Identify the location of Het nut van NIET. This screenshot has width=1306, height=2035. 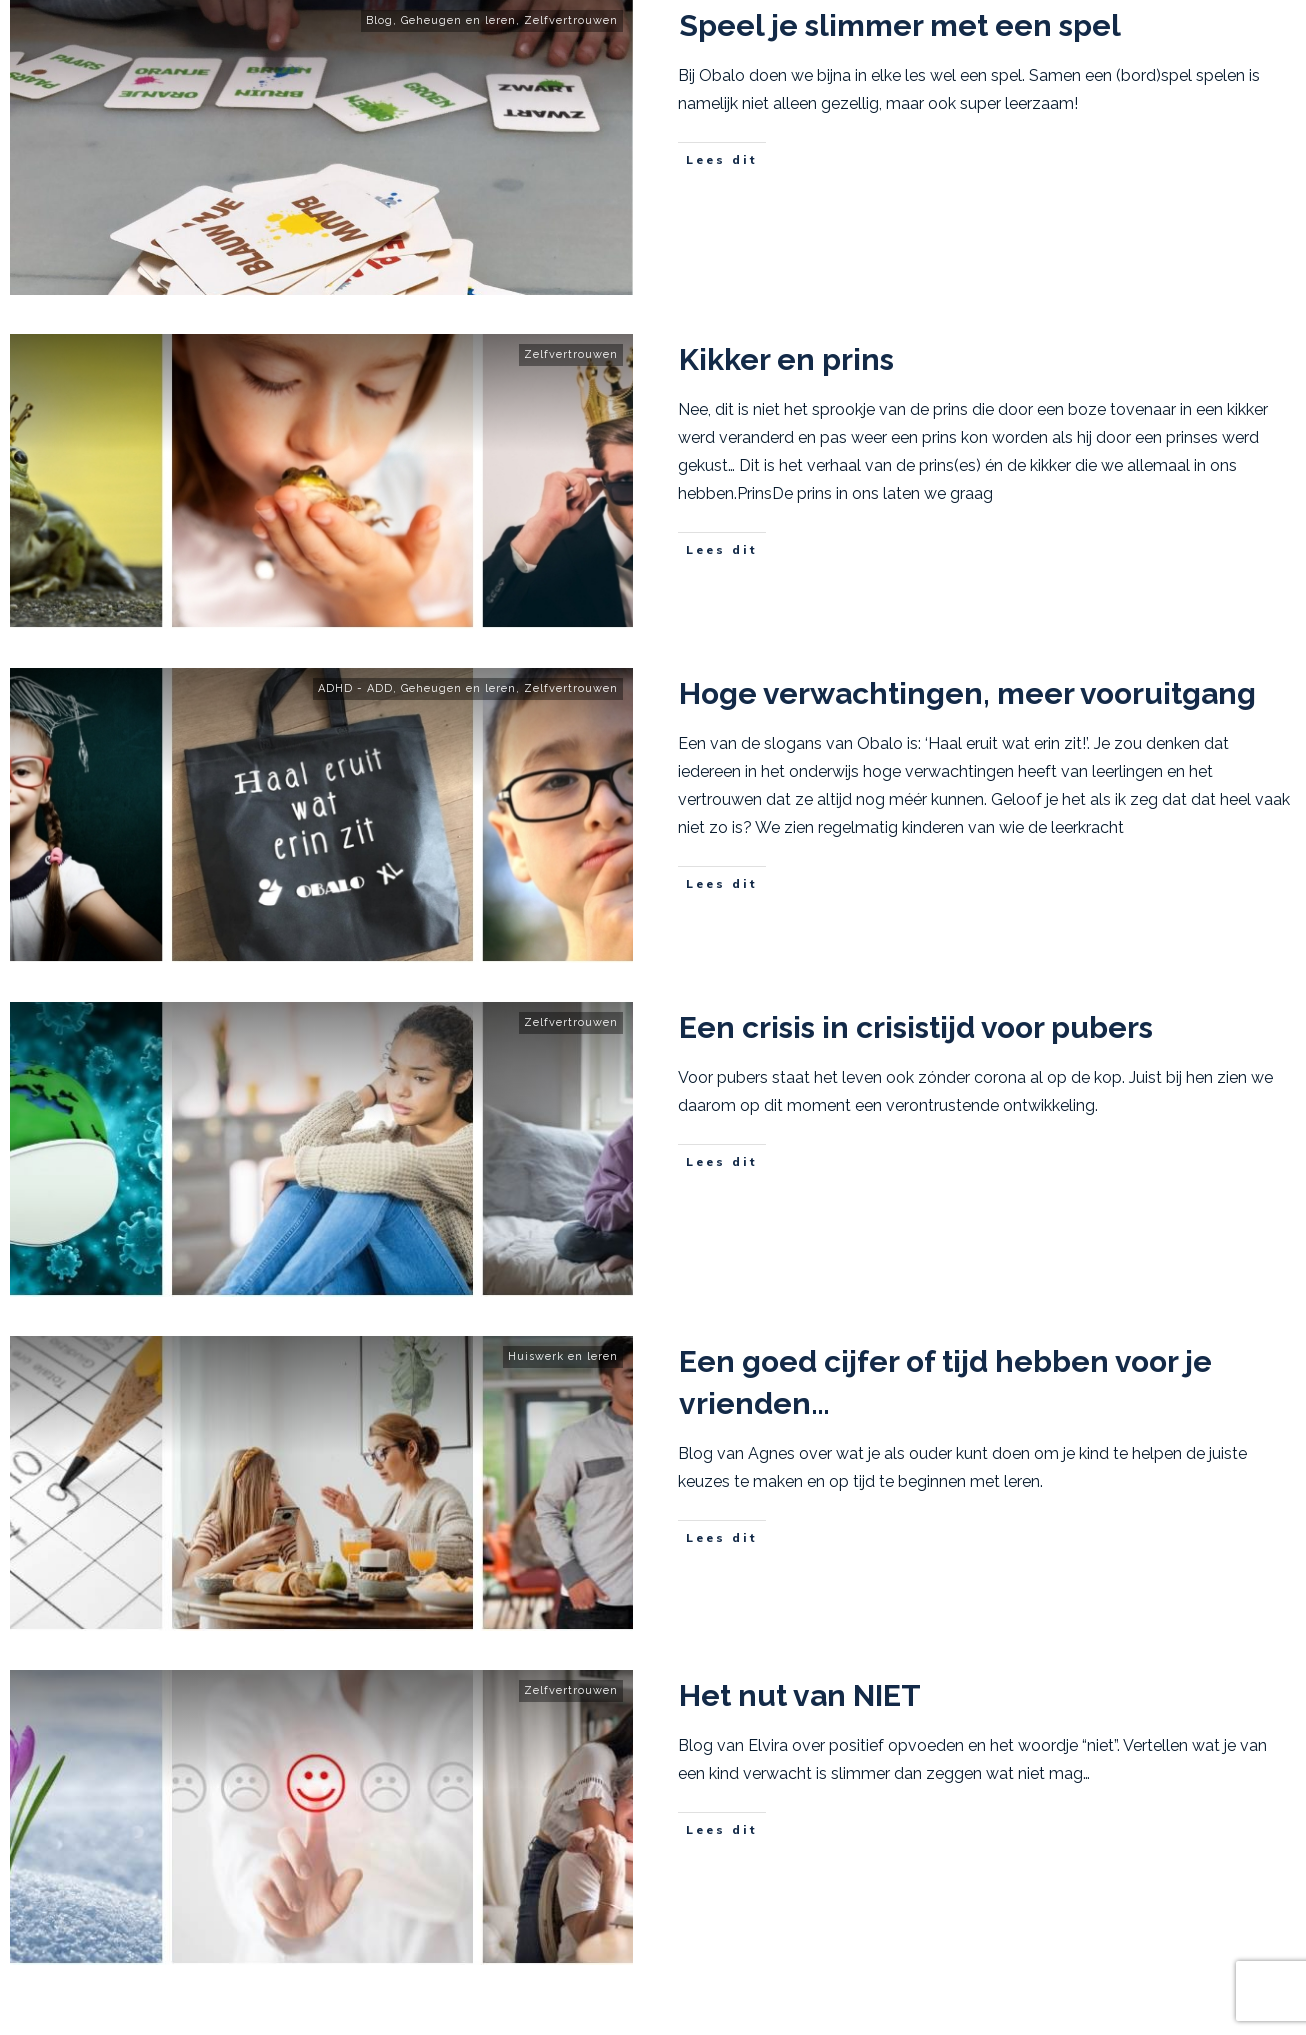
(800, 1695).